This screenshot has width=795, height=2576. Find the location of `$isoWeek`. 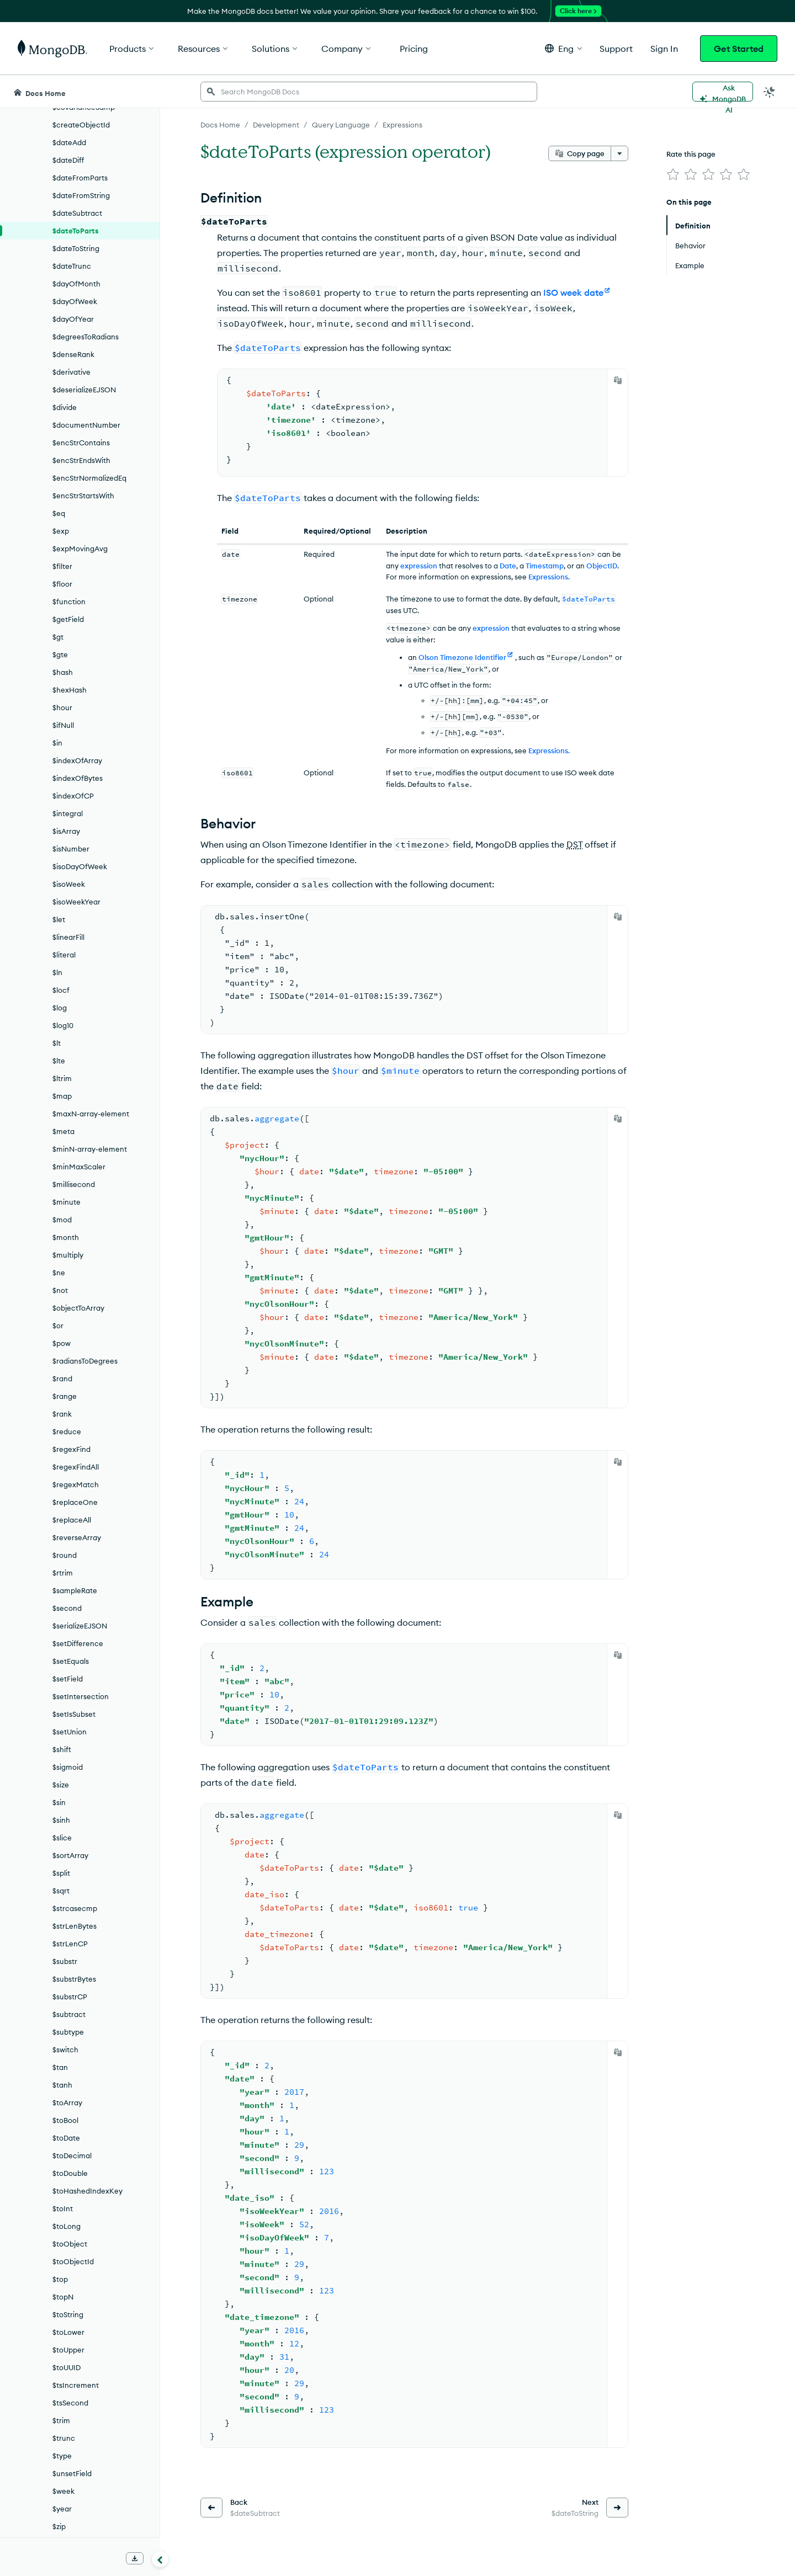

$isoWeek is located at coordinates (68, 884).